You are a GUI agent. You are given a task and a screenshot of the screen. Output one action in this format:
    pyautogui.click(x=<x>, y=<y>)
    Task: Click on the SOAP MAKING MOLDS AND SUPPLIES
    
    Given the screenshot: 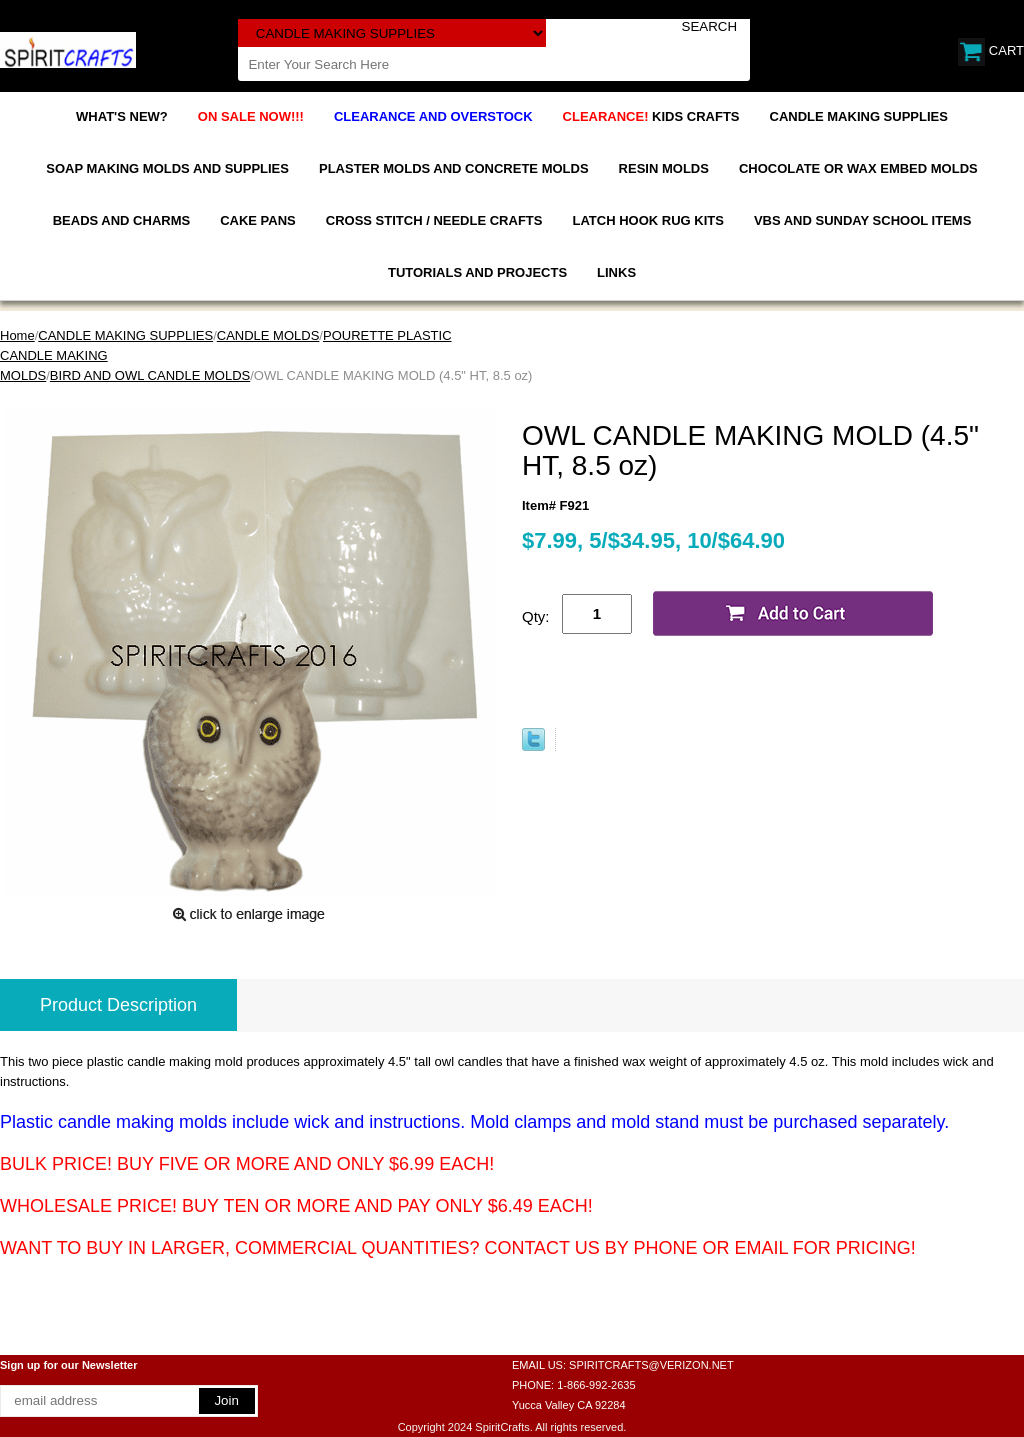 What is the action you would take?
    pyautogui.click(x=167, y=168)
    